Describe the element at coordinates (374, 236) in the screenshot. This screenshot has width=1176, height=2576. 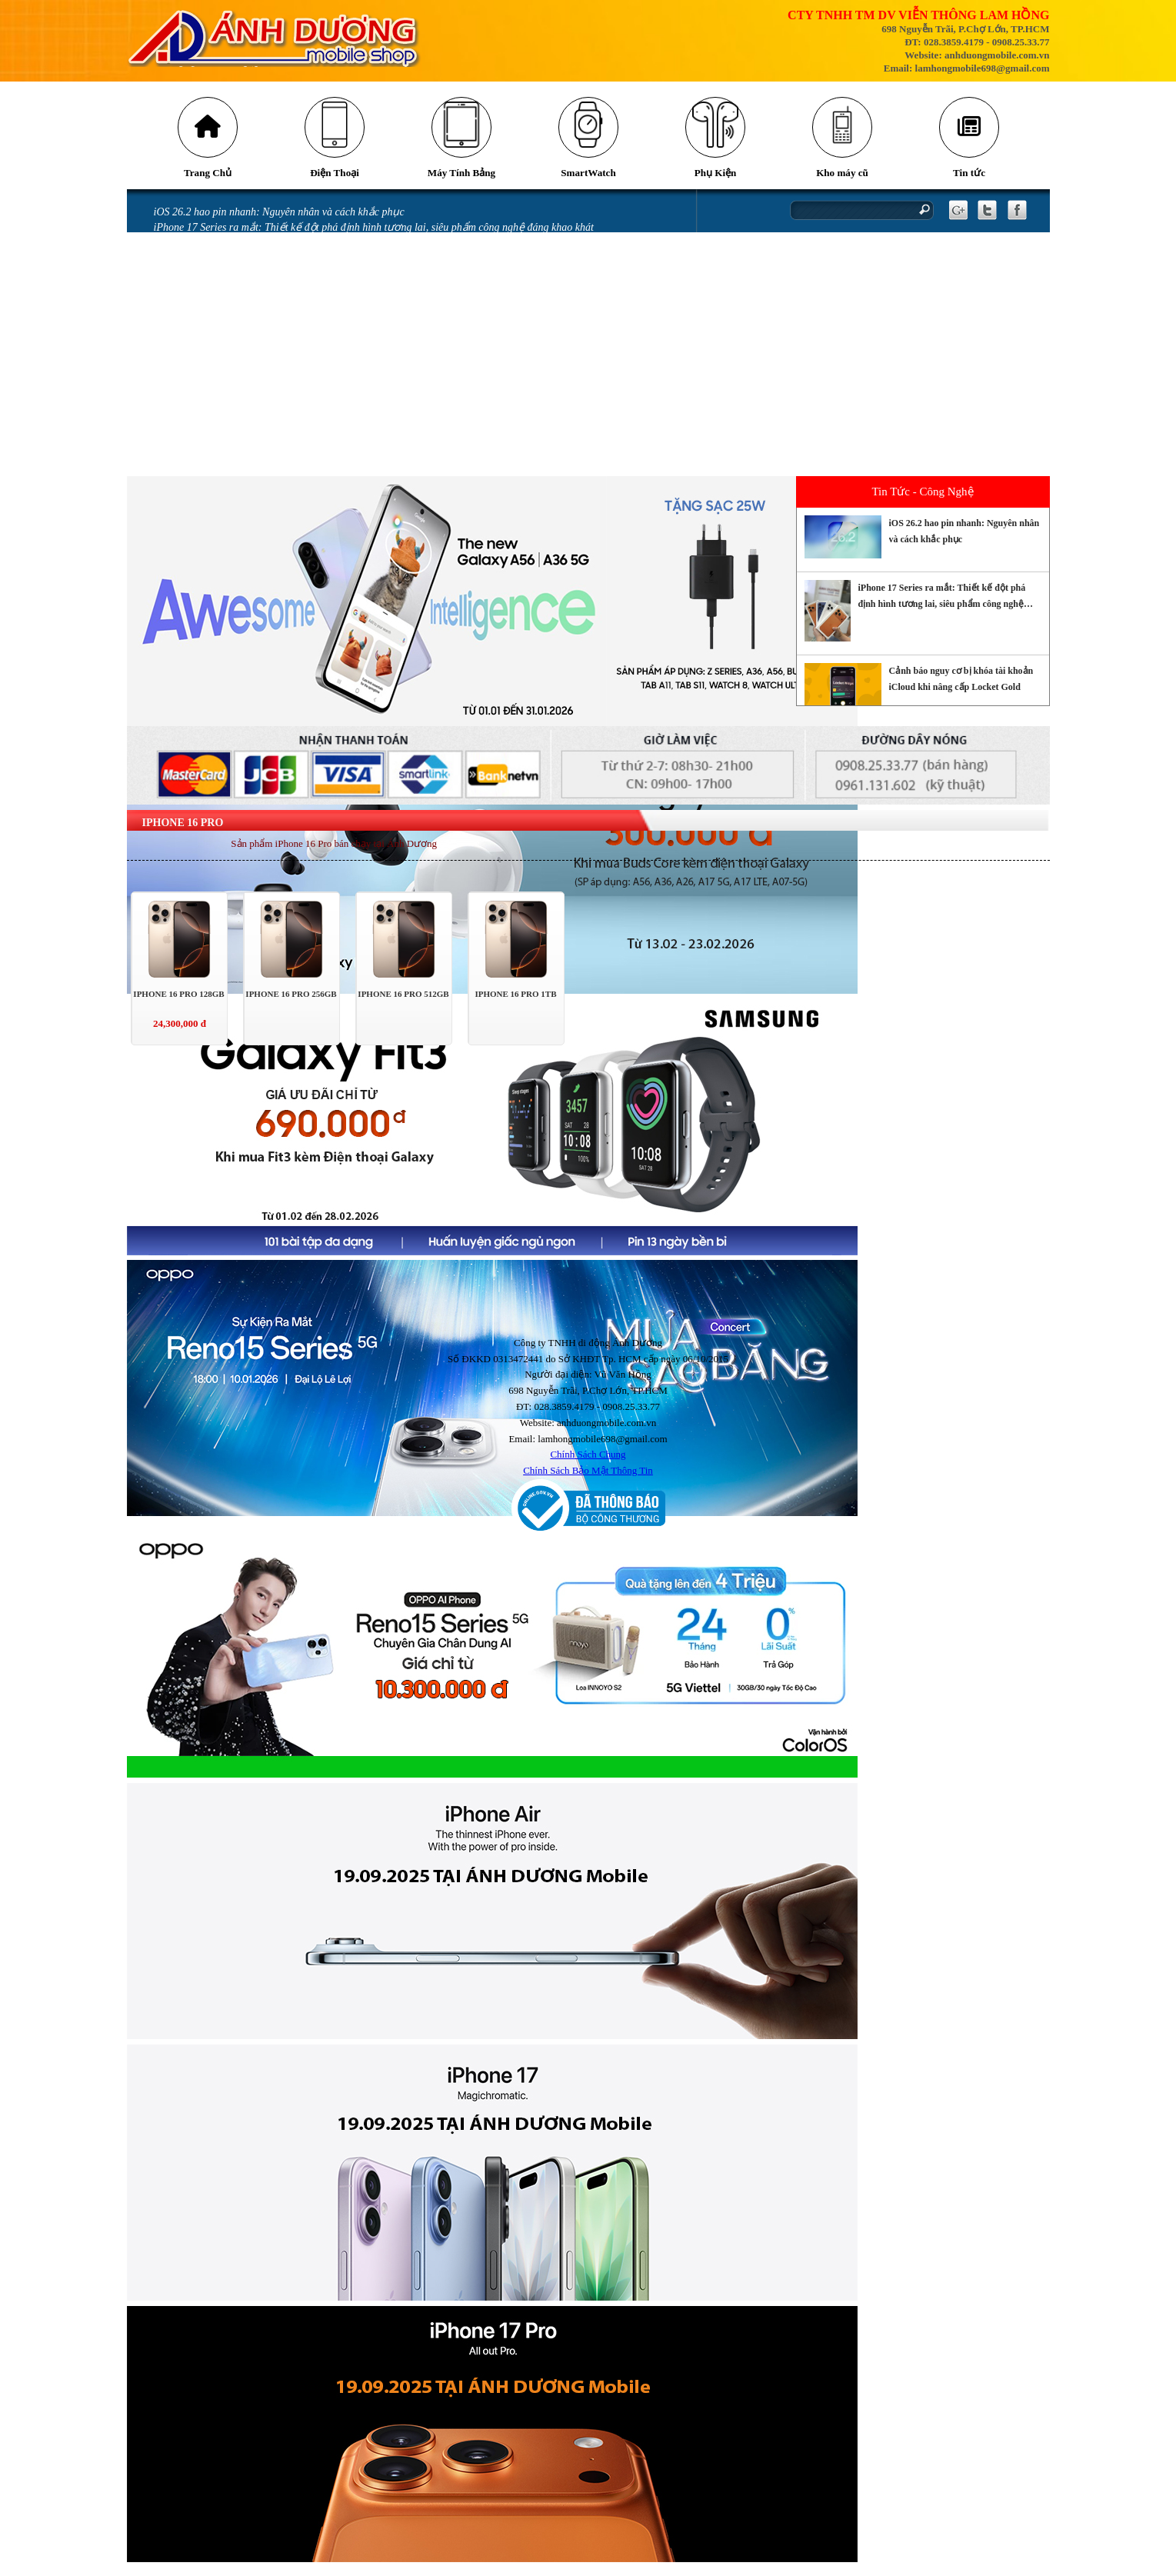
I see `iPhone 17 Series ra mắt: Thiết kế đột phá định hình tương lai, siêu phẩm công nghệ đáng khao khát` at that location.